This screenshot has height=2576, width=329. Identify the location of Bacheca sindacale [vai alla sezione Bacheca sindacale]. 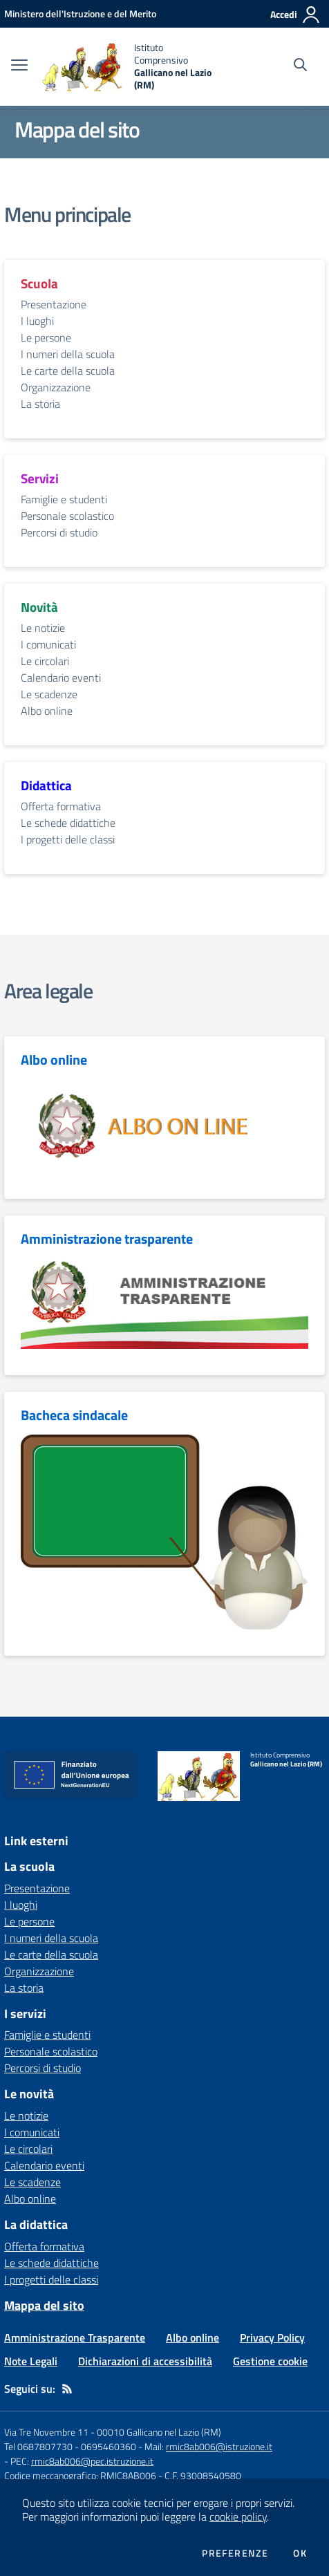
(74, 1415).